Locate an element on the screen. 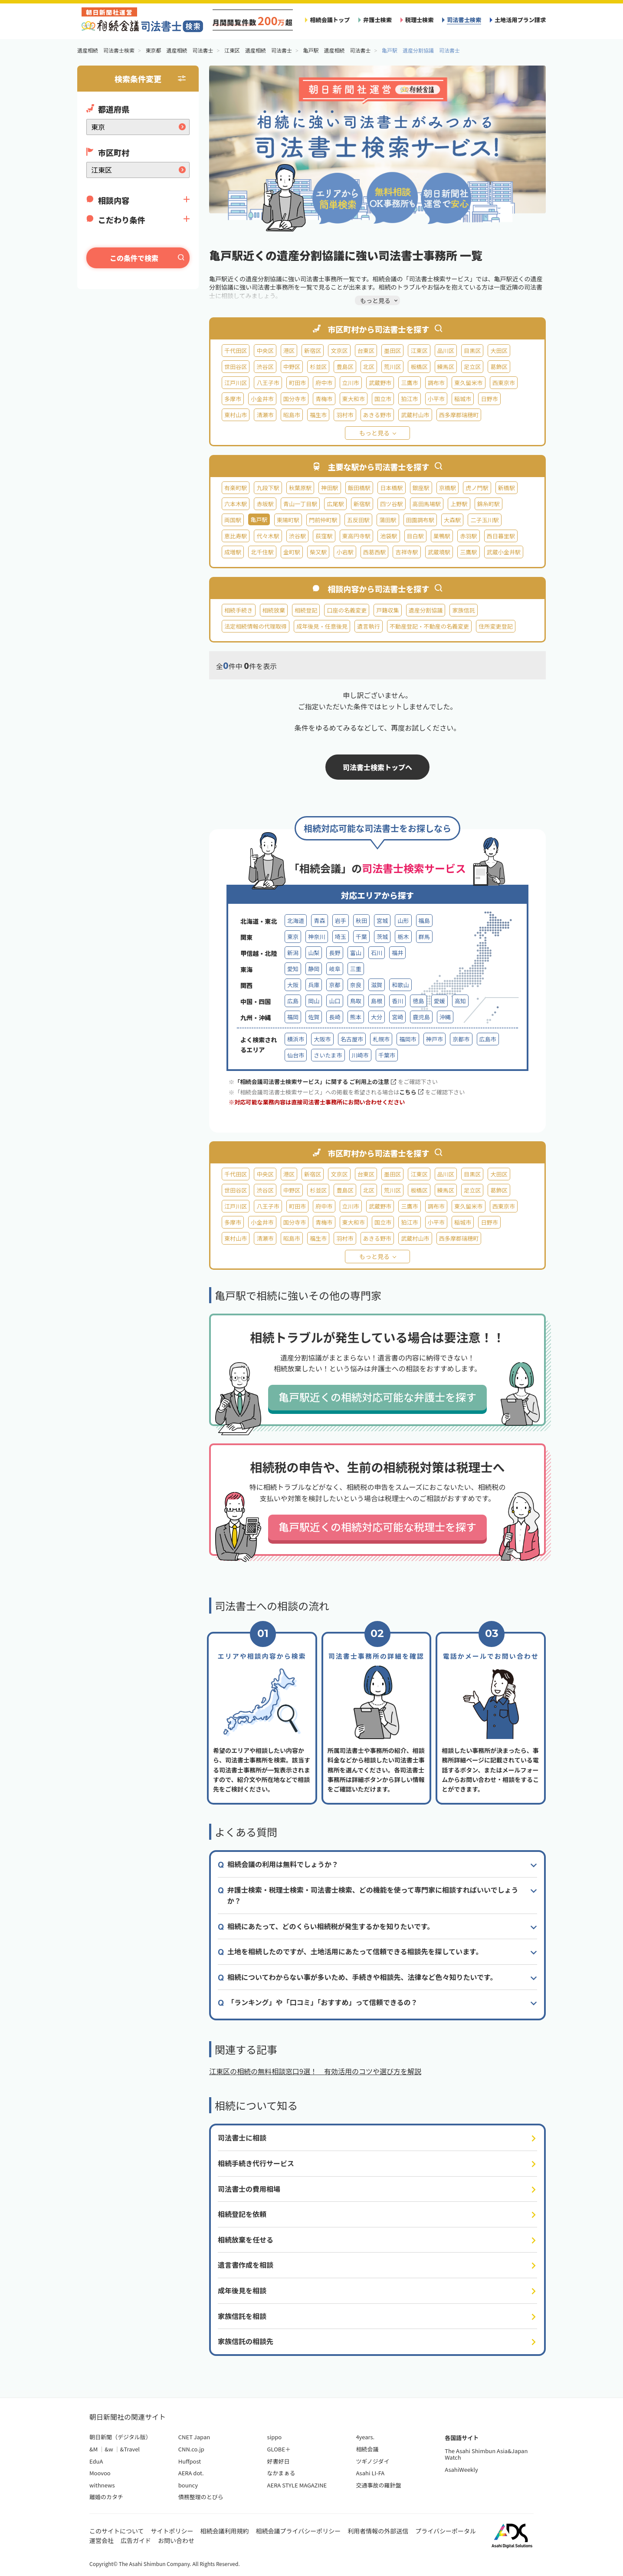  六本木駅 is located at coordinates (235, 504).